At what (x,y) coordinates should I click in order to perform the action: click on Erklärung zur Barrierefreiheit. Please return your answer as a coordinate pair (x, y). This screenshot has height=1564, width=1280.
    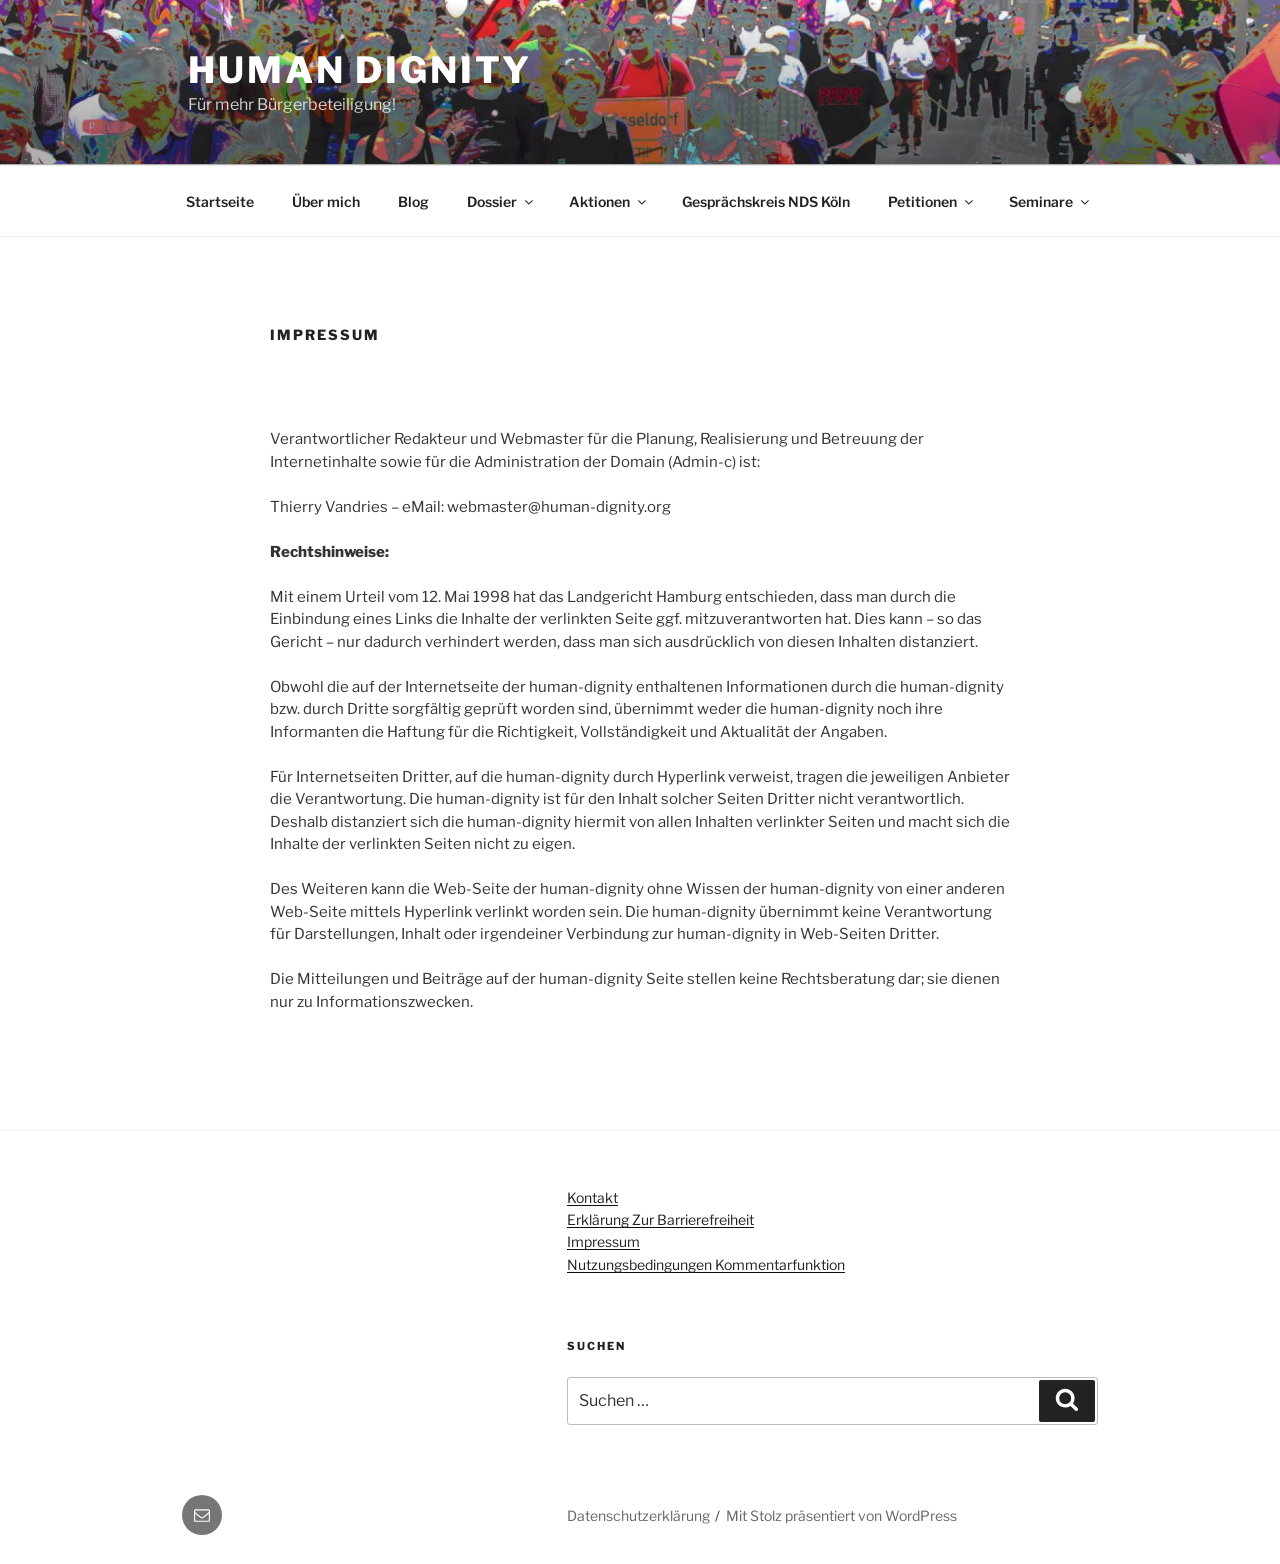
    Looking at the image, I should click on (660, 1219).